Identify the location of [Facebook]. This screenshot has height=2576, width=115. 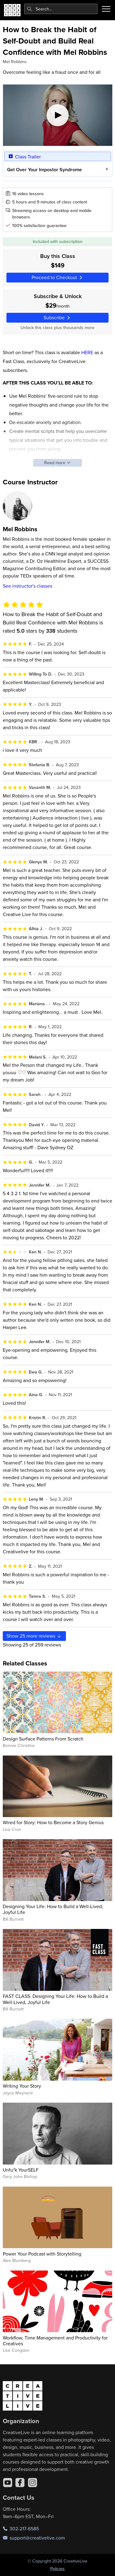
(20, 2482).